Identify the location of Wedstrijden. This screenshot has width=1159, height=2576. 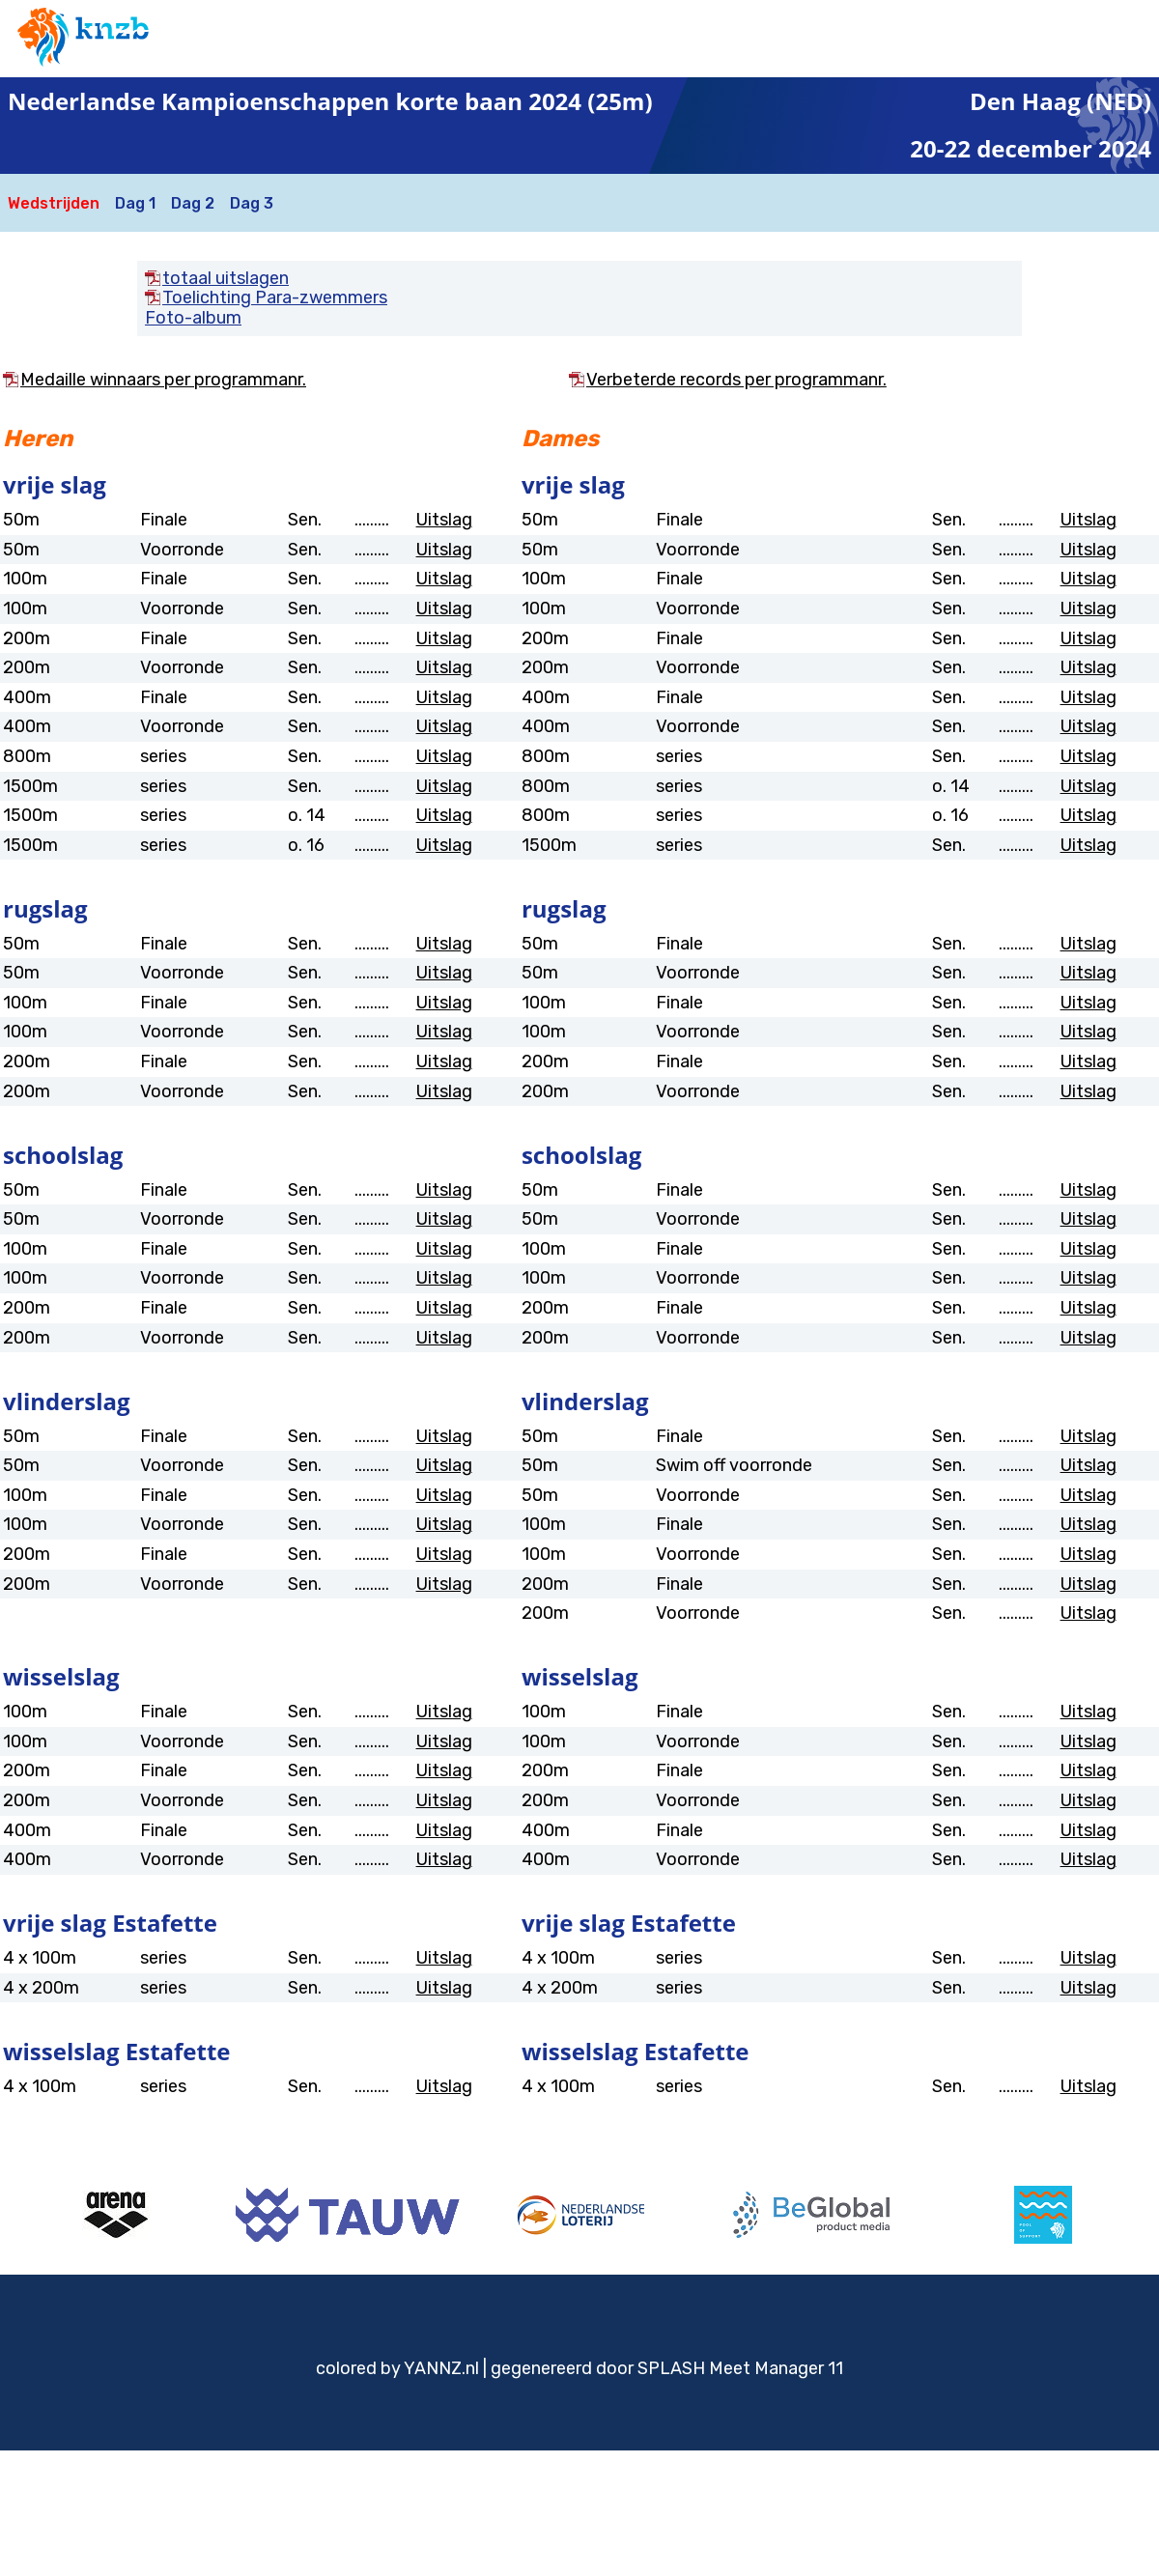
(53, 203).